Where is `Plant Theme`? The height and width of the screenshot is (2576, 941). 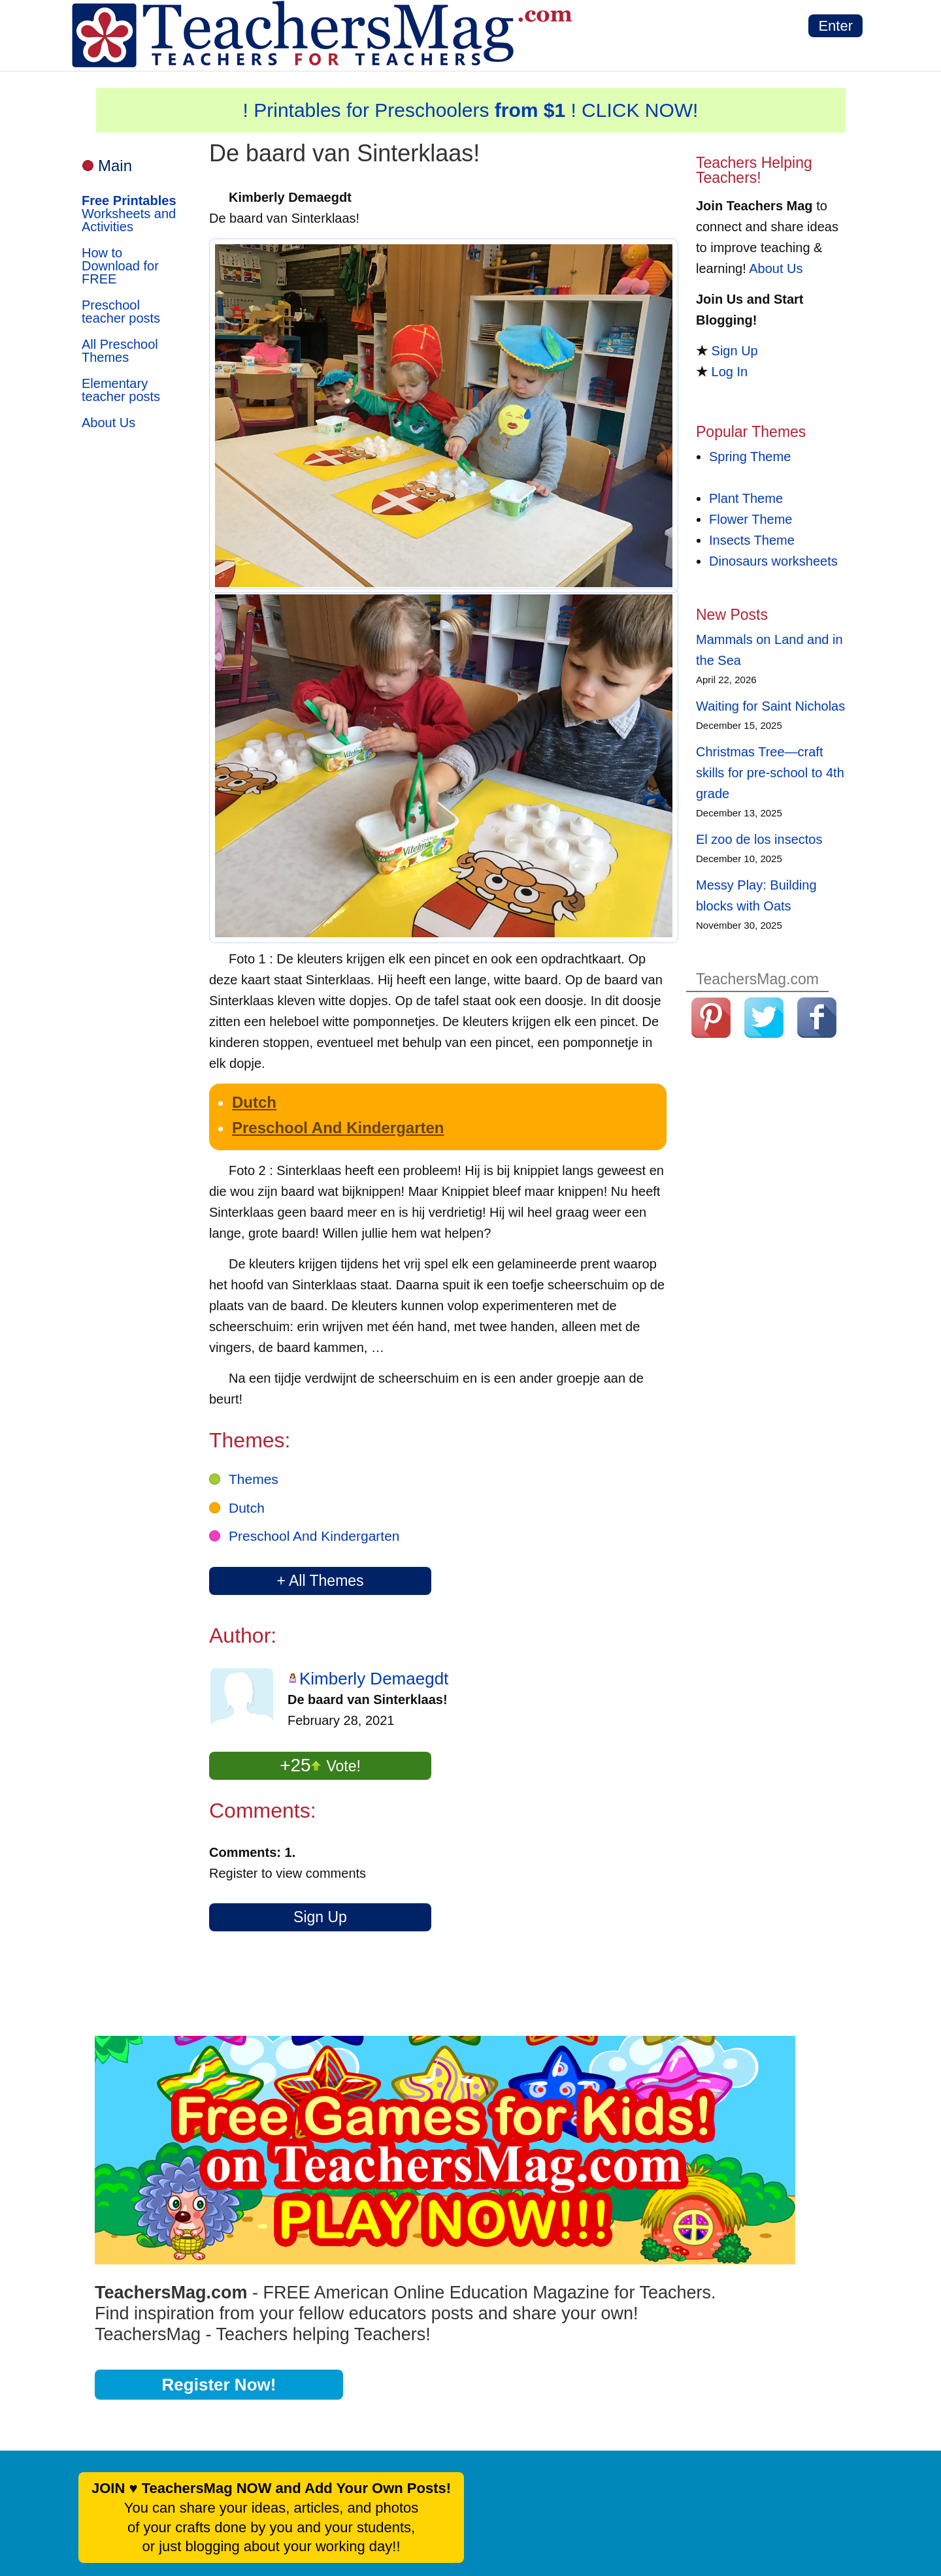
Plant Theme is located at coordinates (746, 498).